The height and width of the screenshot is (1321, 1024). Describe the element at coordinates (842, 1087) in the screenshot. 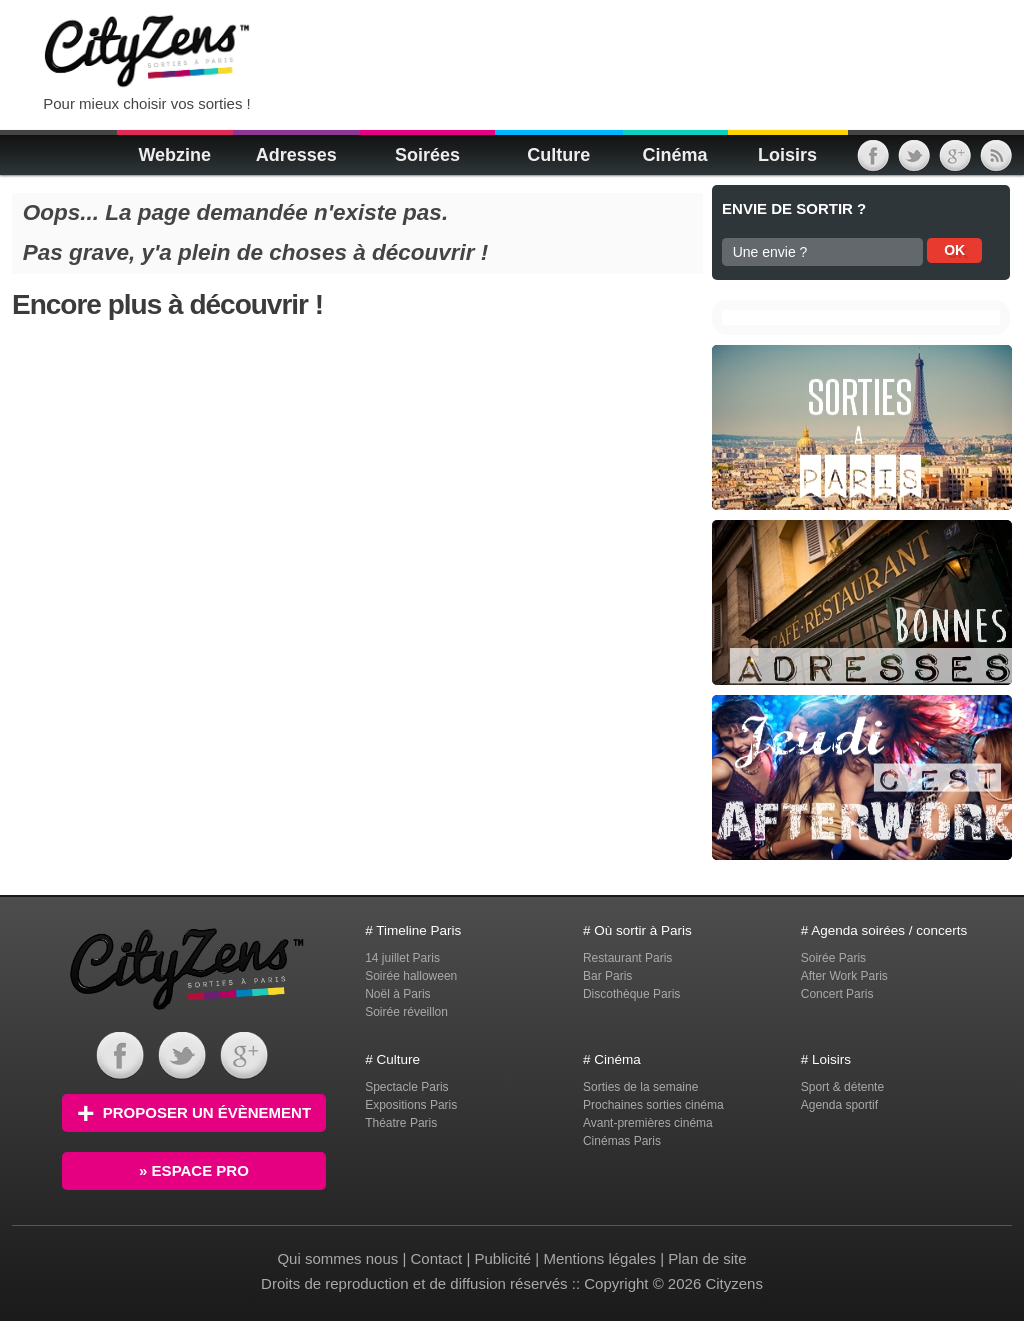

I see `Sport & détente` at that location.